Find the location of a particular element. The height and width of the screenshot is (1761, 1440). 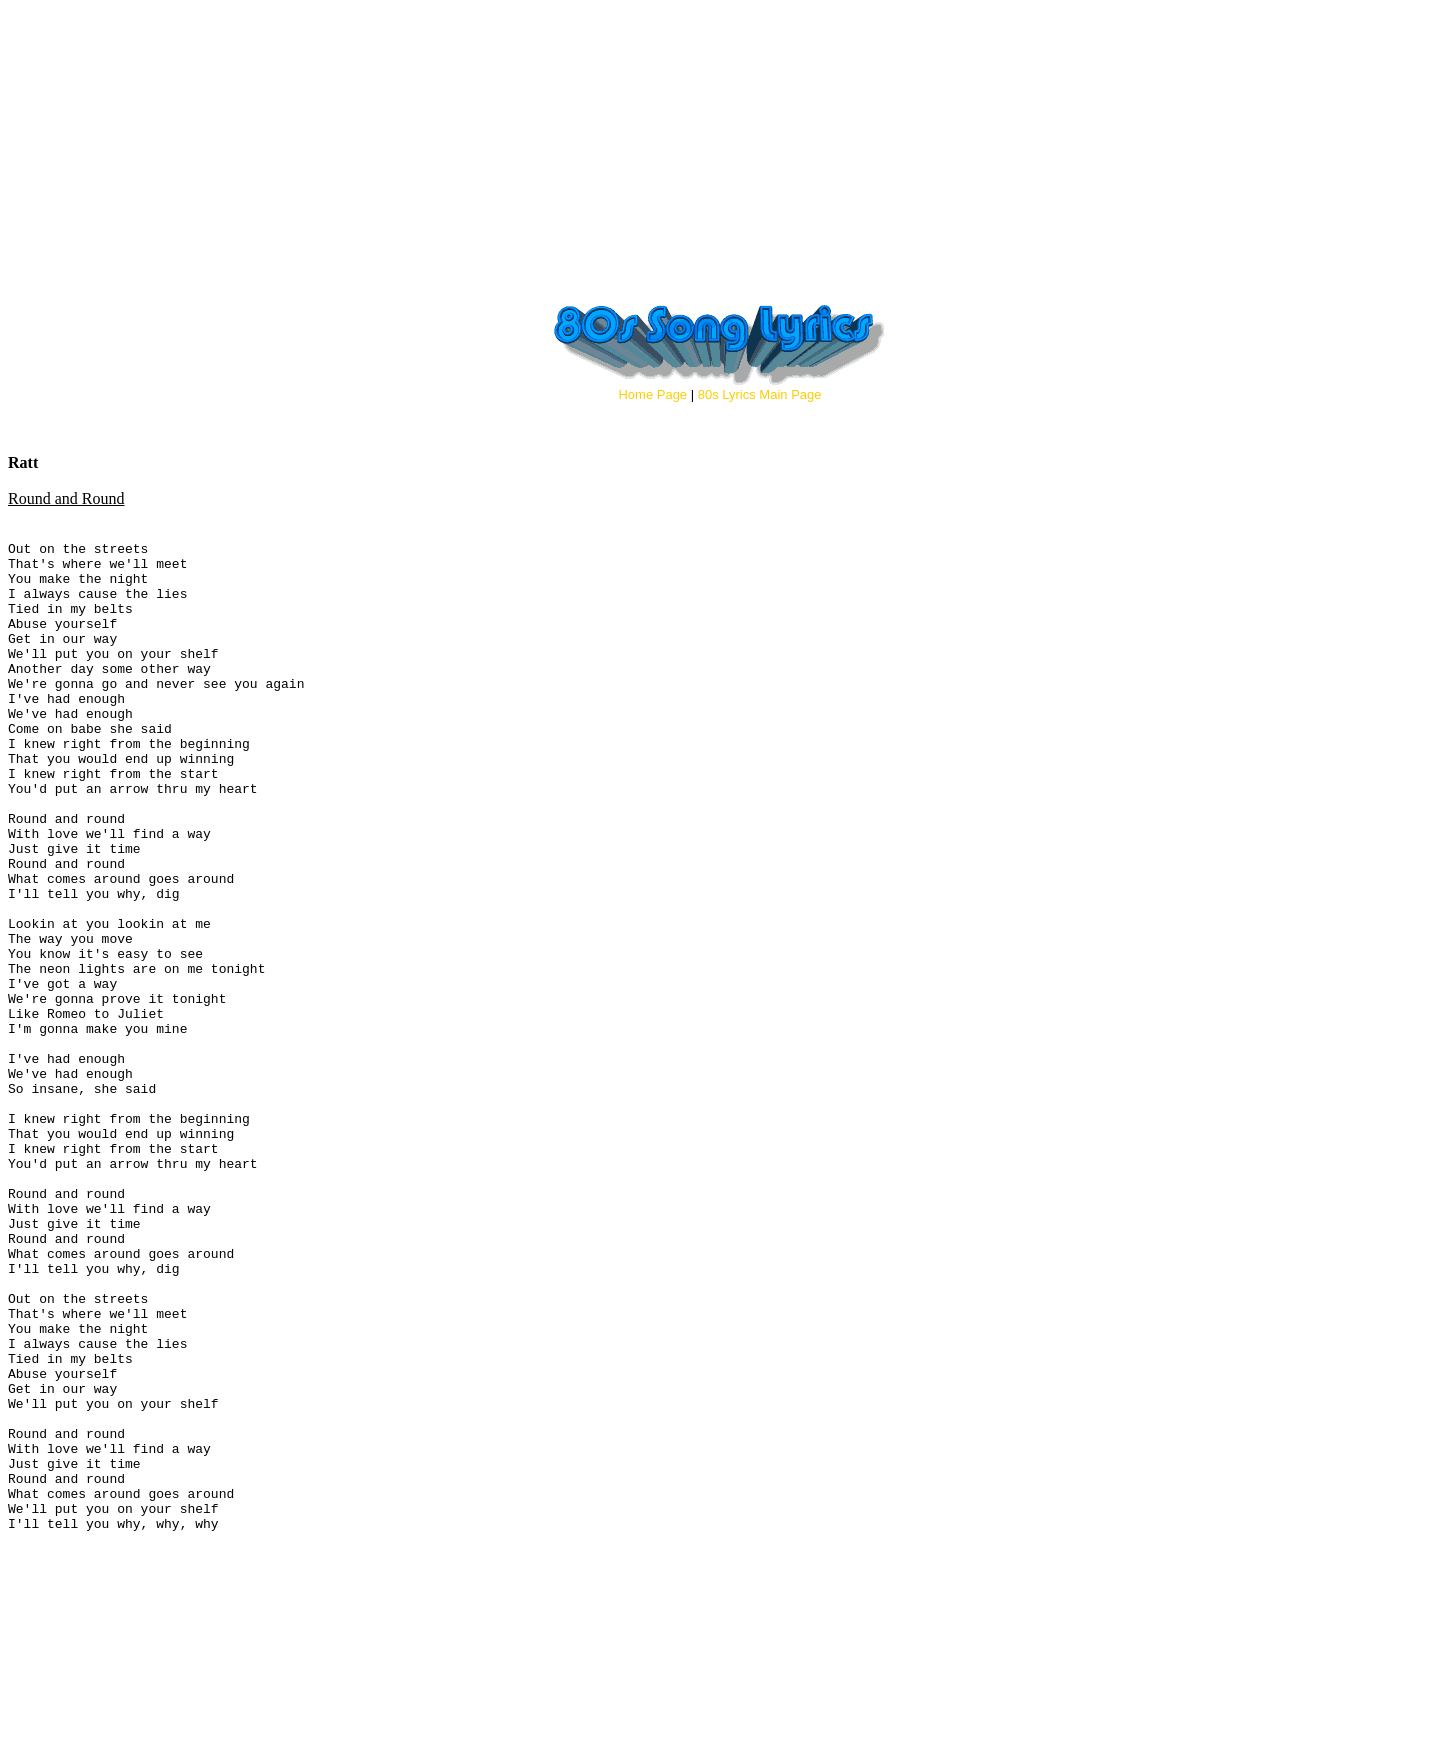

[Advertisement] is located at coordinates (720, 148).